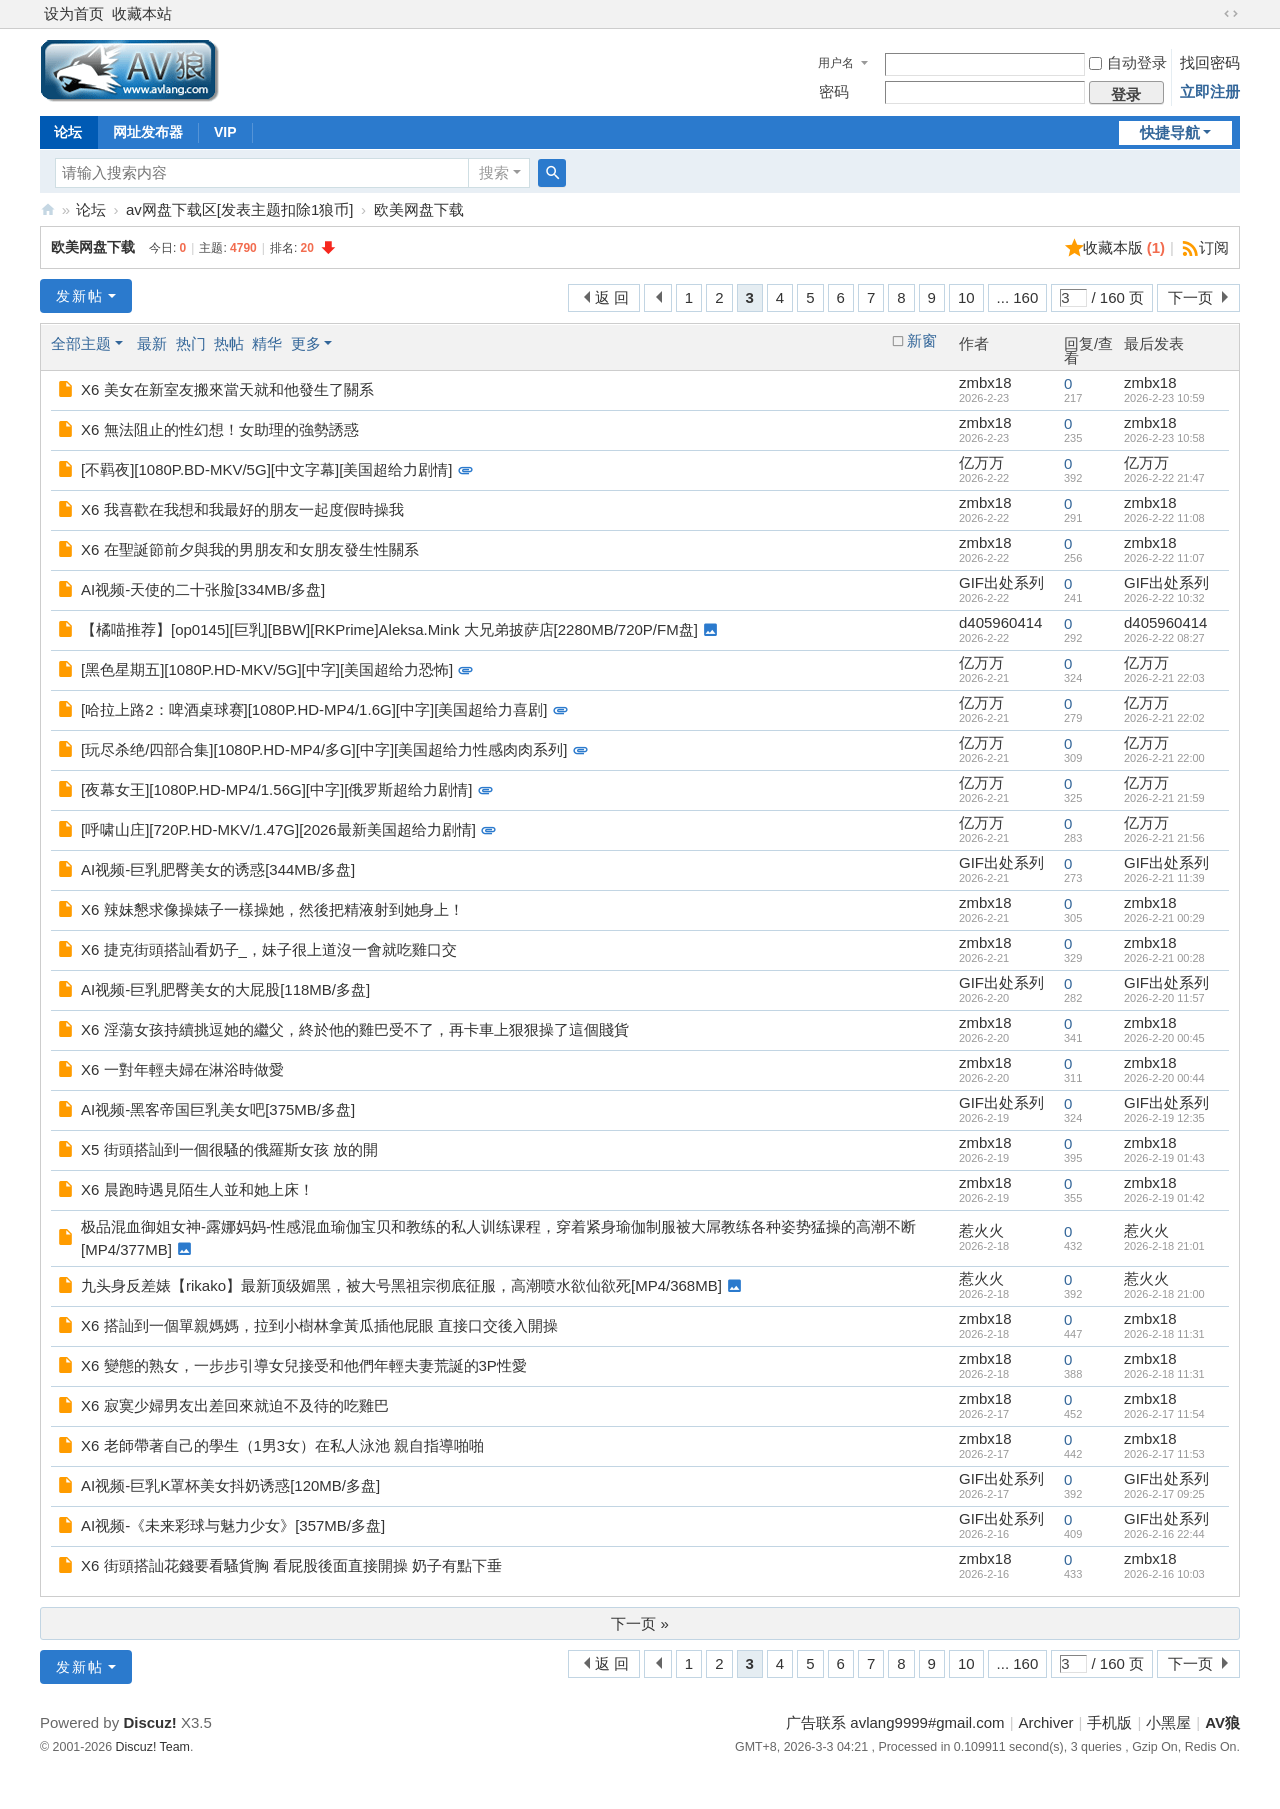 The image size is (1280, 1809). What do you see at coordinates (1018, 297) in the screenshot?
I see `... 160` at bounding box center [1018, 297].